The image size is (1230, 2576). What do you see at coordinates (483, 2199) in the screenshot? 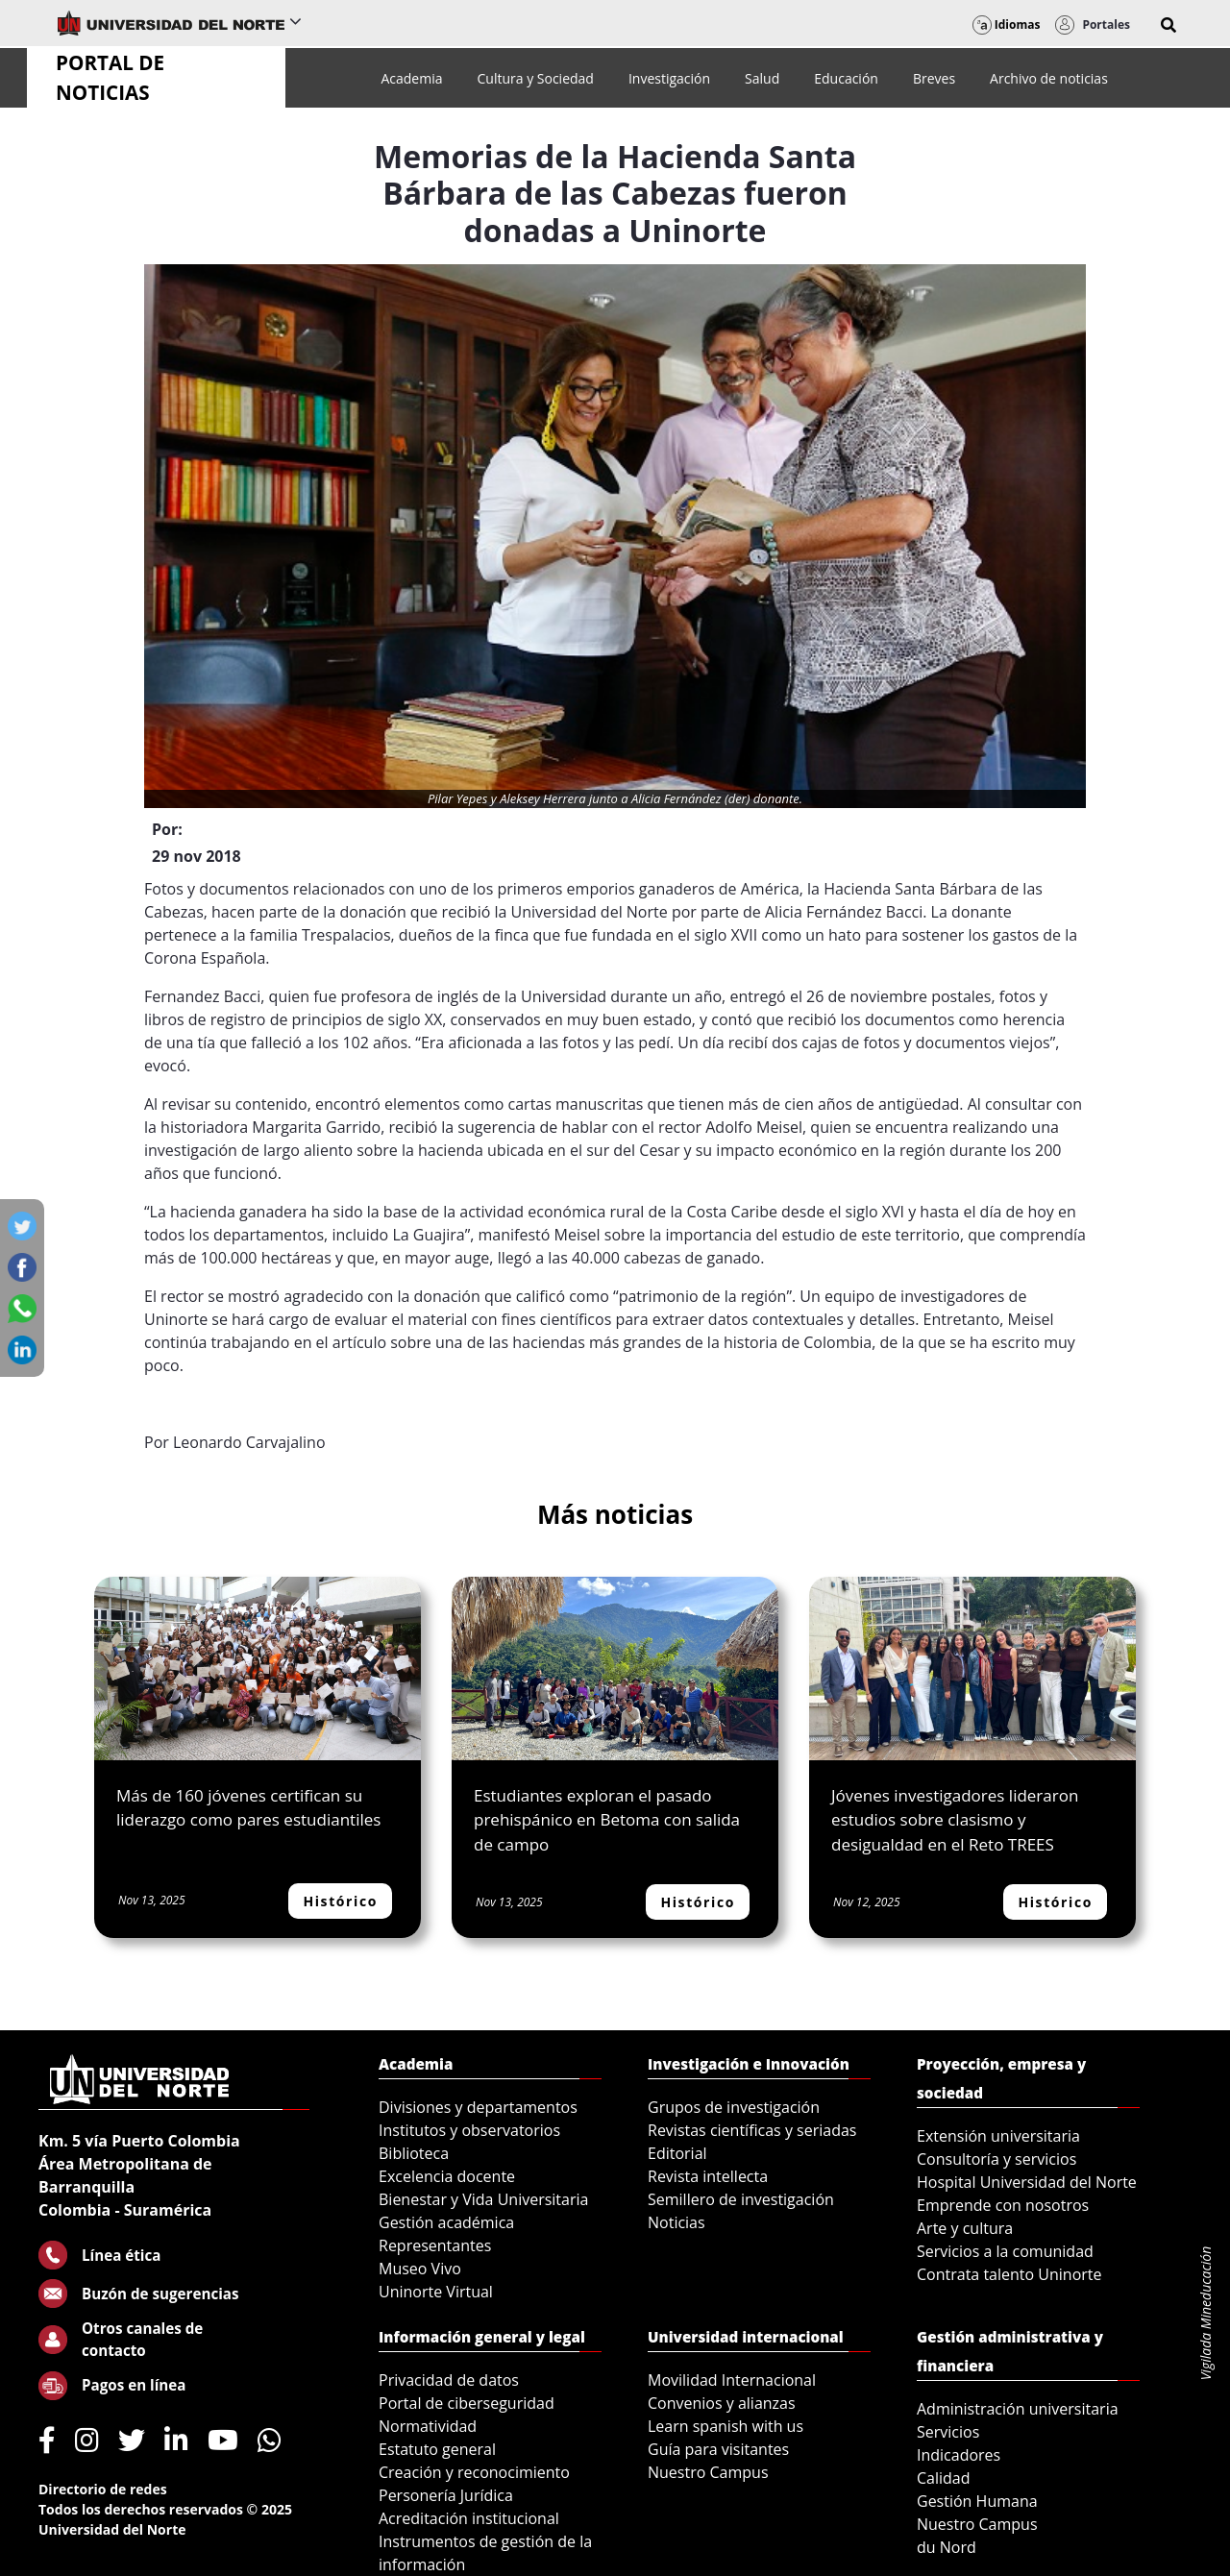
I see `Bienestar y Vida Universitaria [menuitem]` at bounding box center [483, 2199].